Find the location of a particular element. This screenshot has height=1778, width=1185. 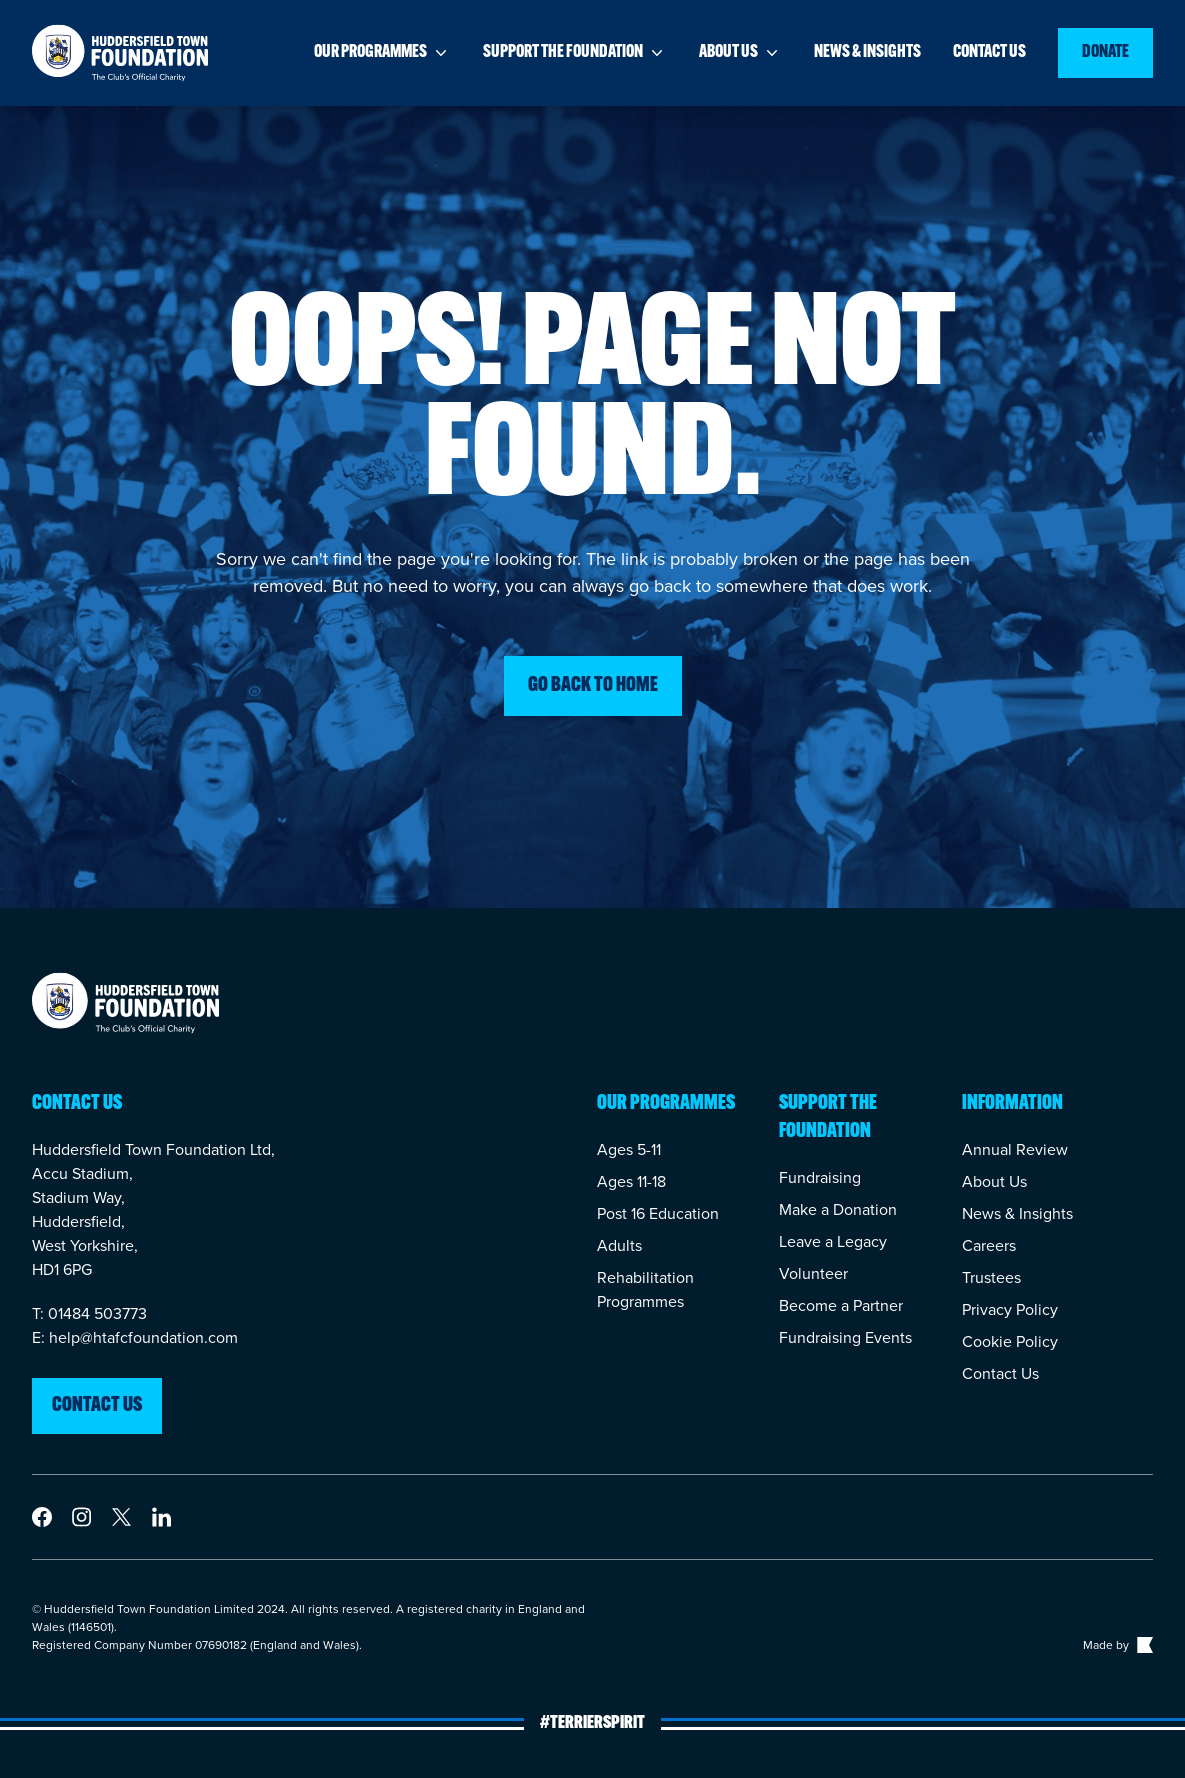

Our programmes is located at coordinates (382, 53).